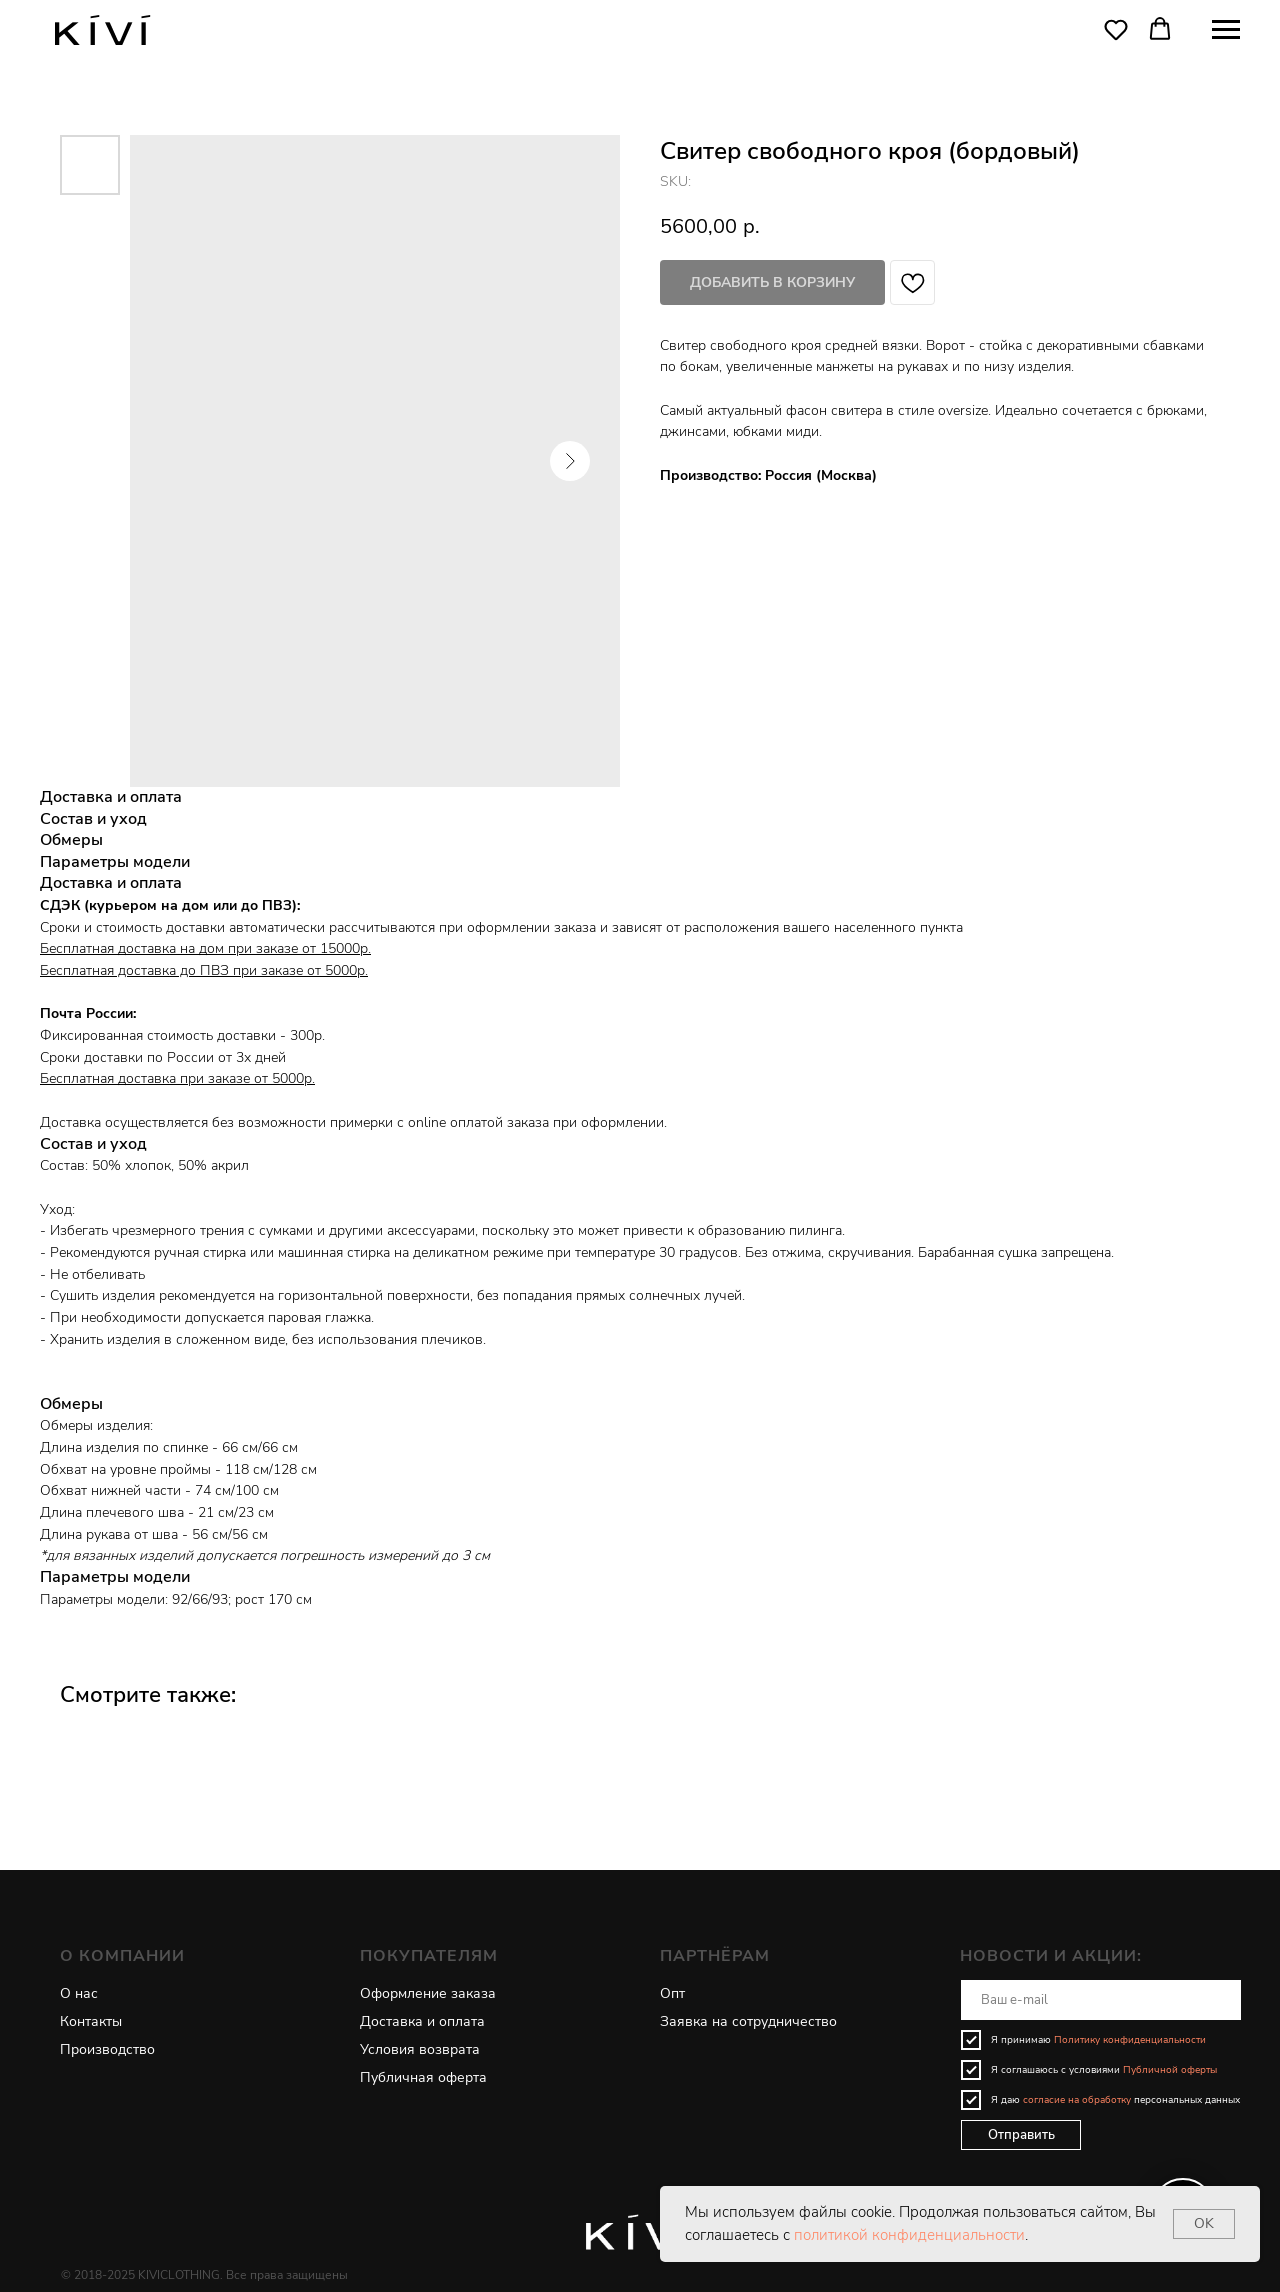 This screenshot has width=1280, height=2292. What do you see at coordinates (1130, 2040) in the screenshot?
I see `Политику конфиденциальности` at bounding box center [1130, 2040].